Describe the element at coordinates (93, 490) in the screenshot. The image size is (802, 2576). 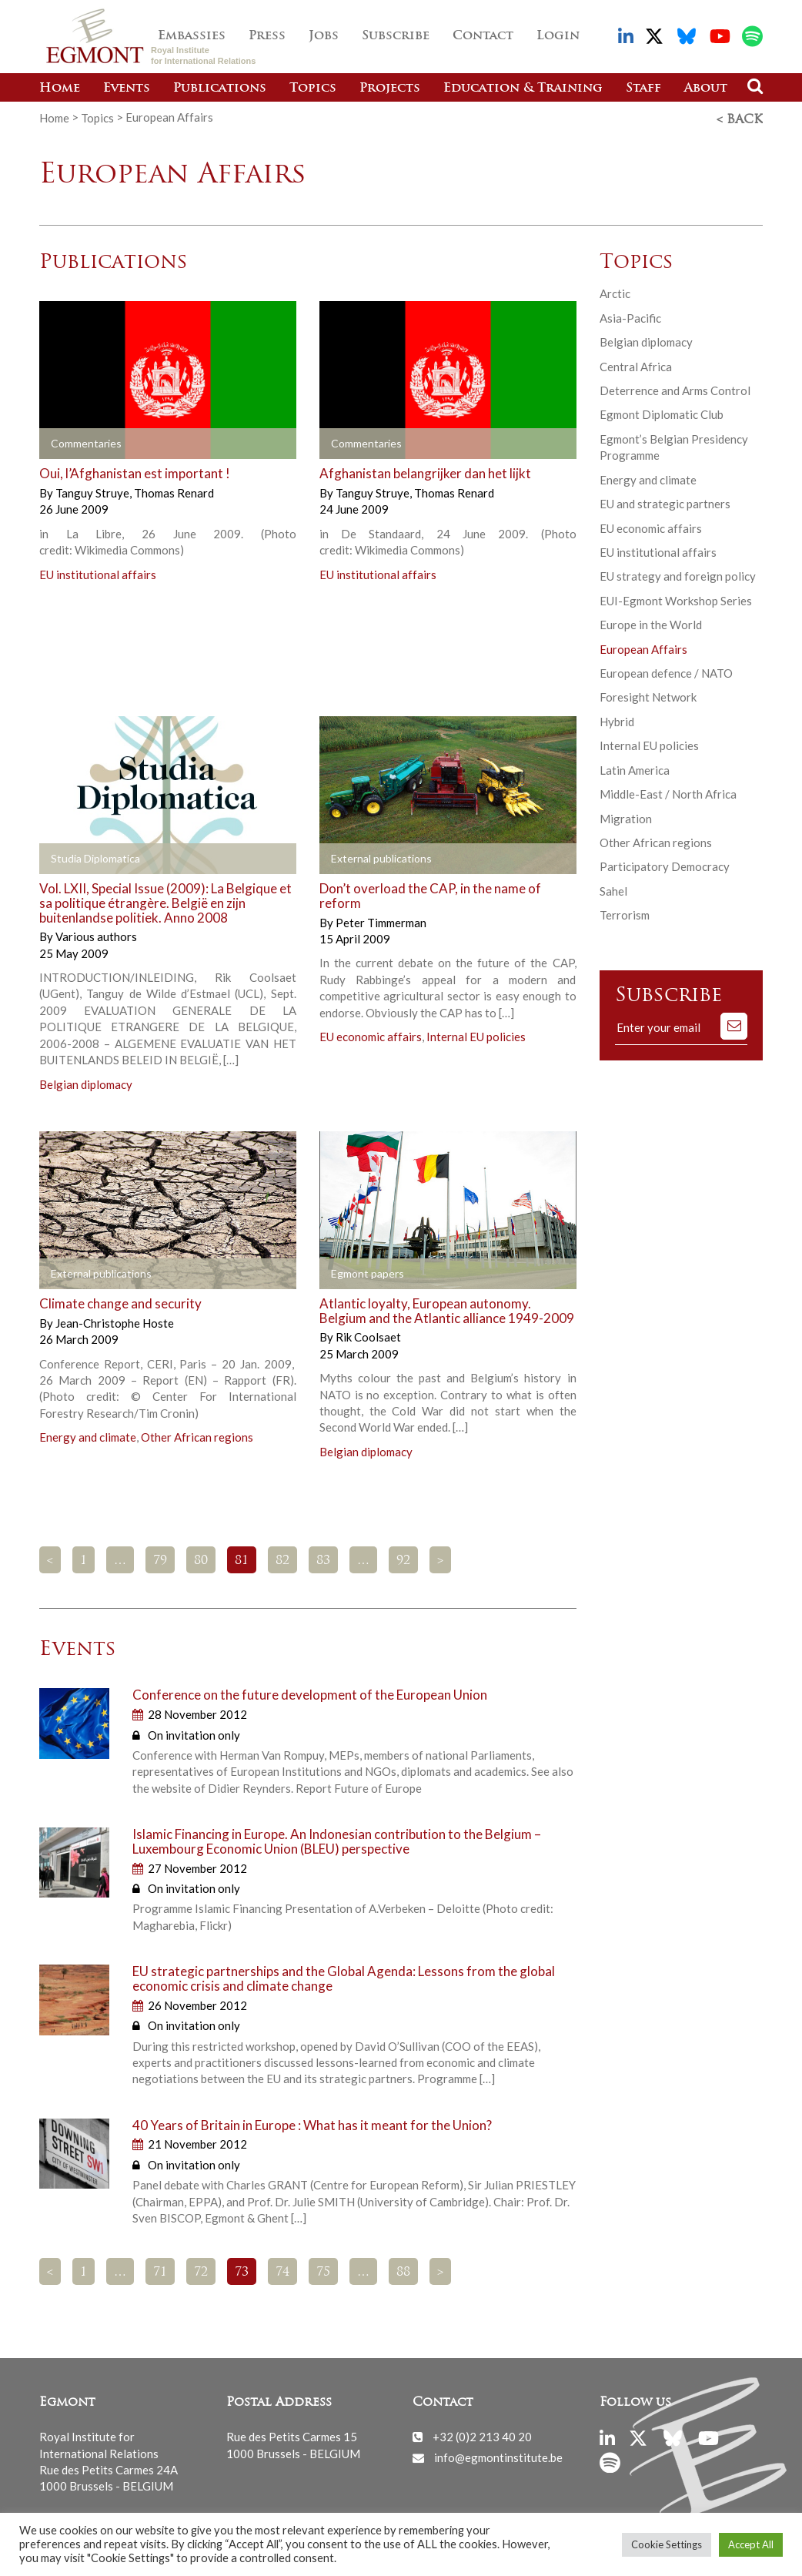
I see `Tanguy Struye` at that location.